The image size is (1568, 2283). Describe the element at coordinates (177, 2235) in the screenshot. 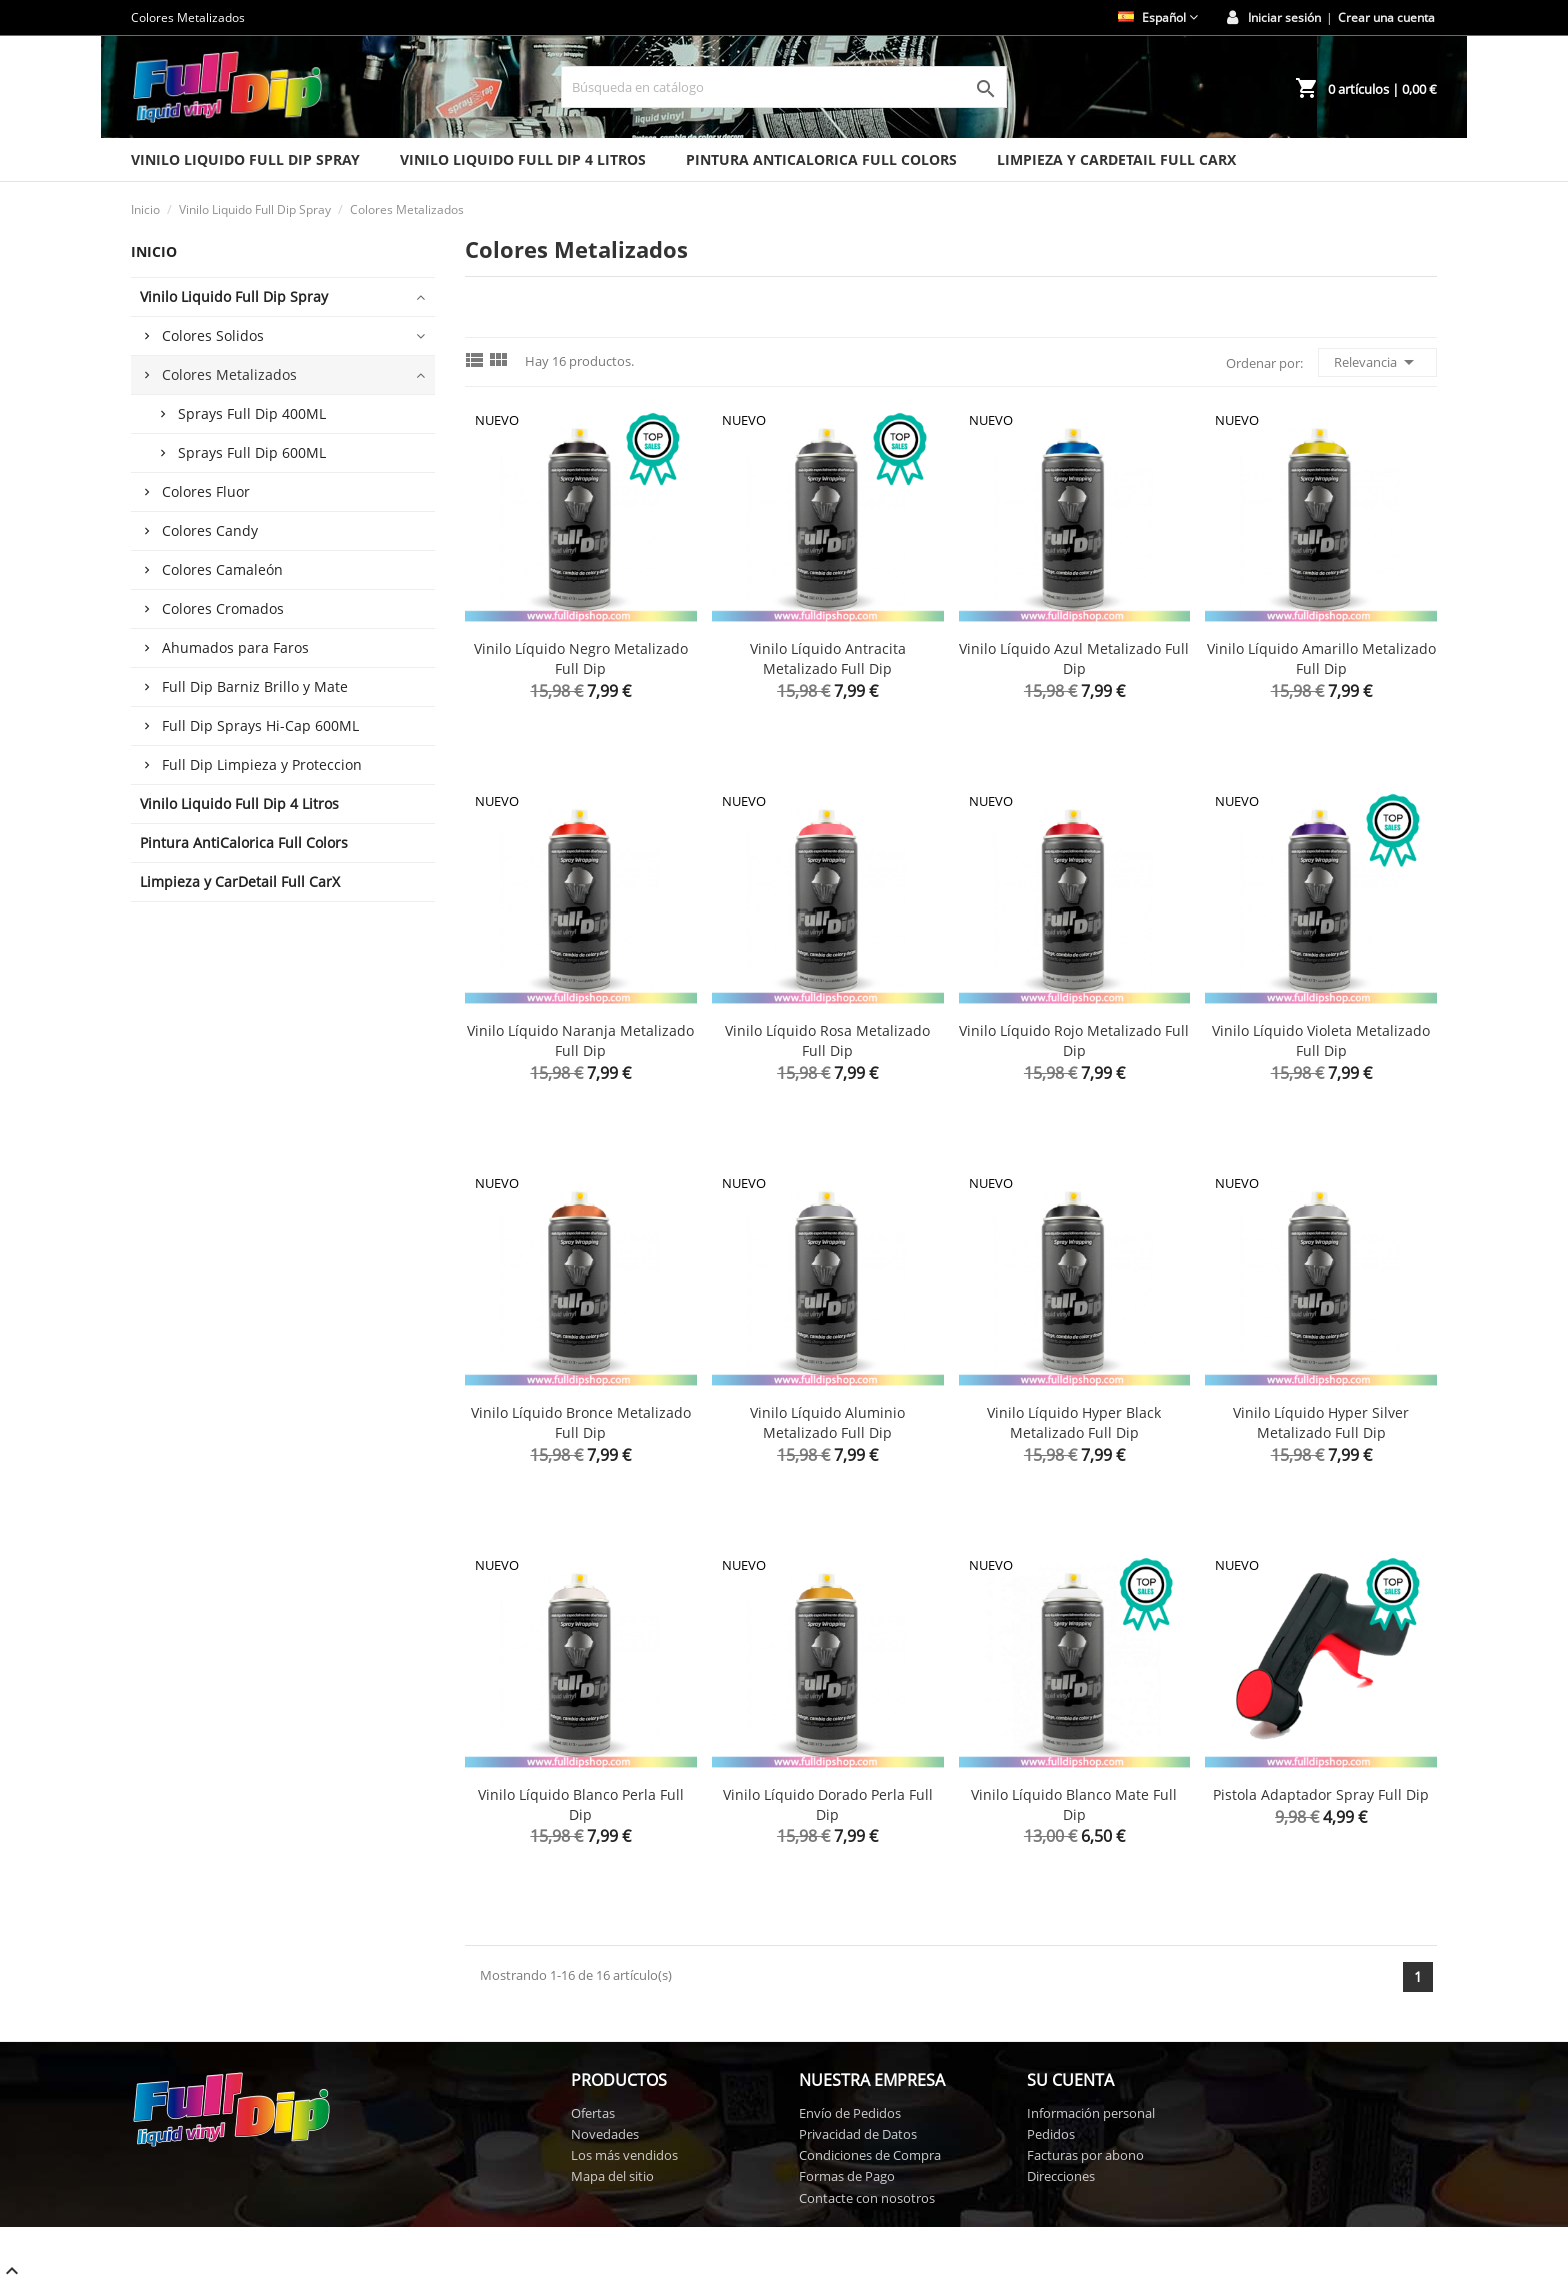

I see `Full Dip Shop © 2026` at that location.